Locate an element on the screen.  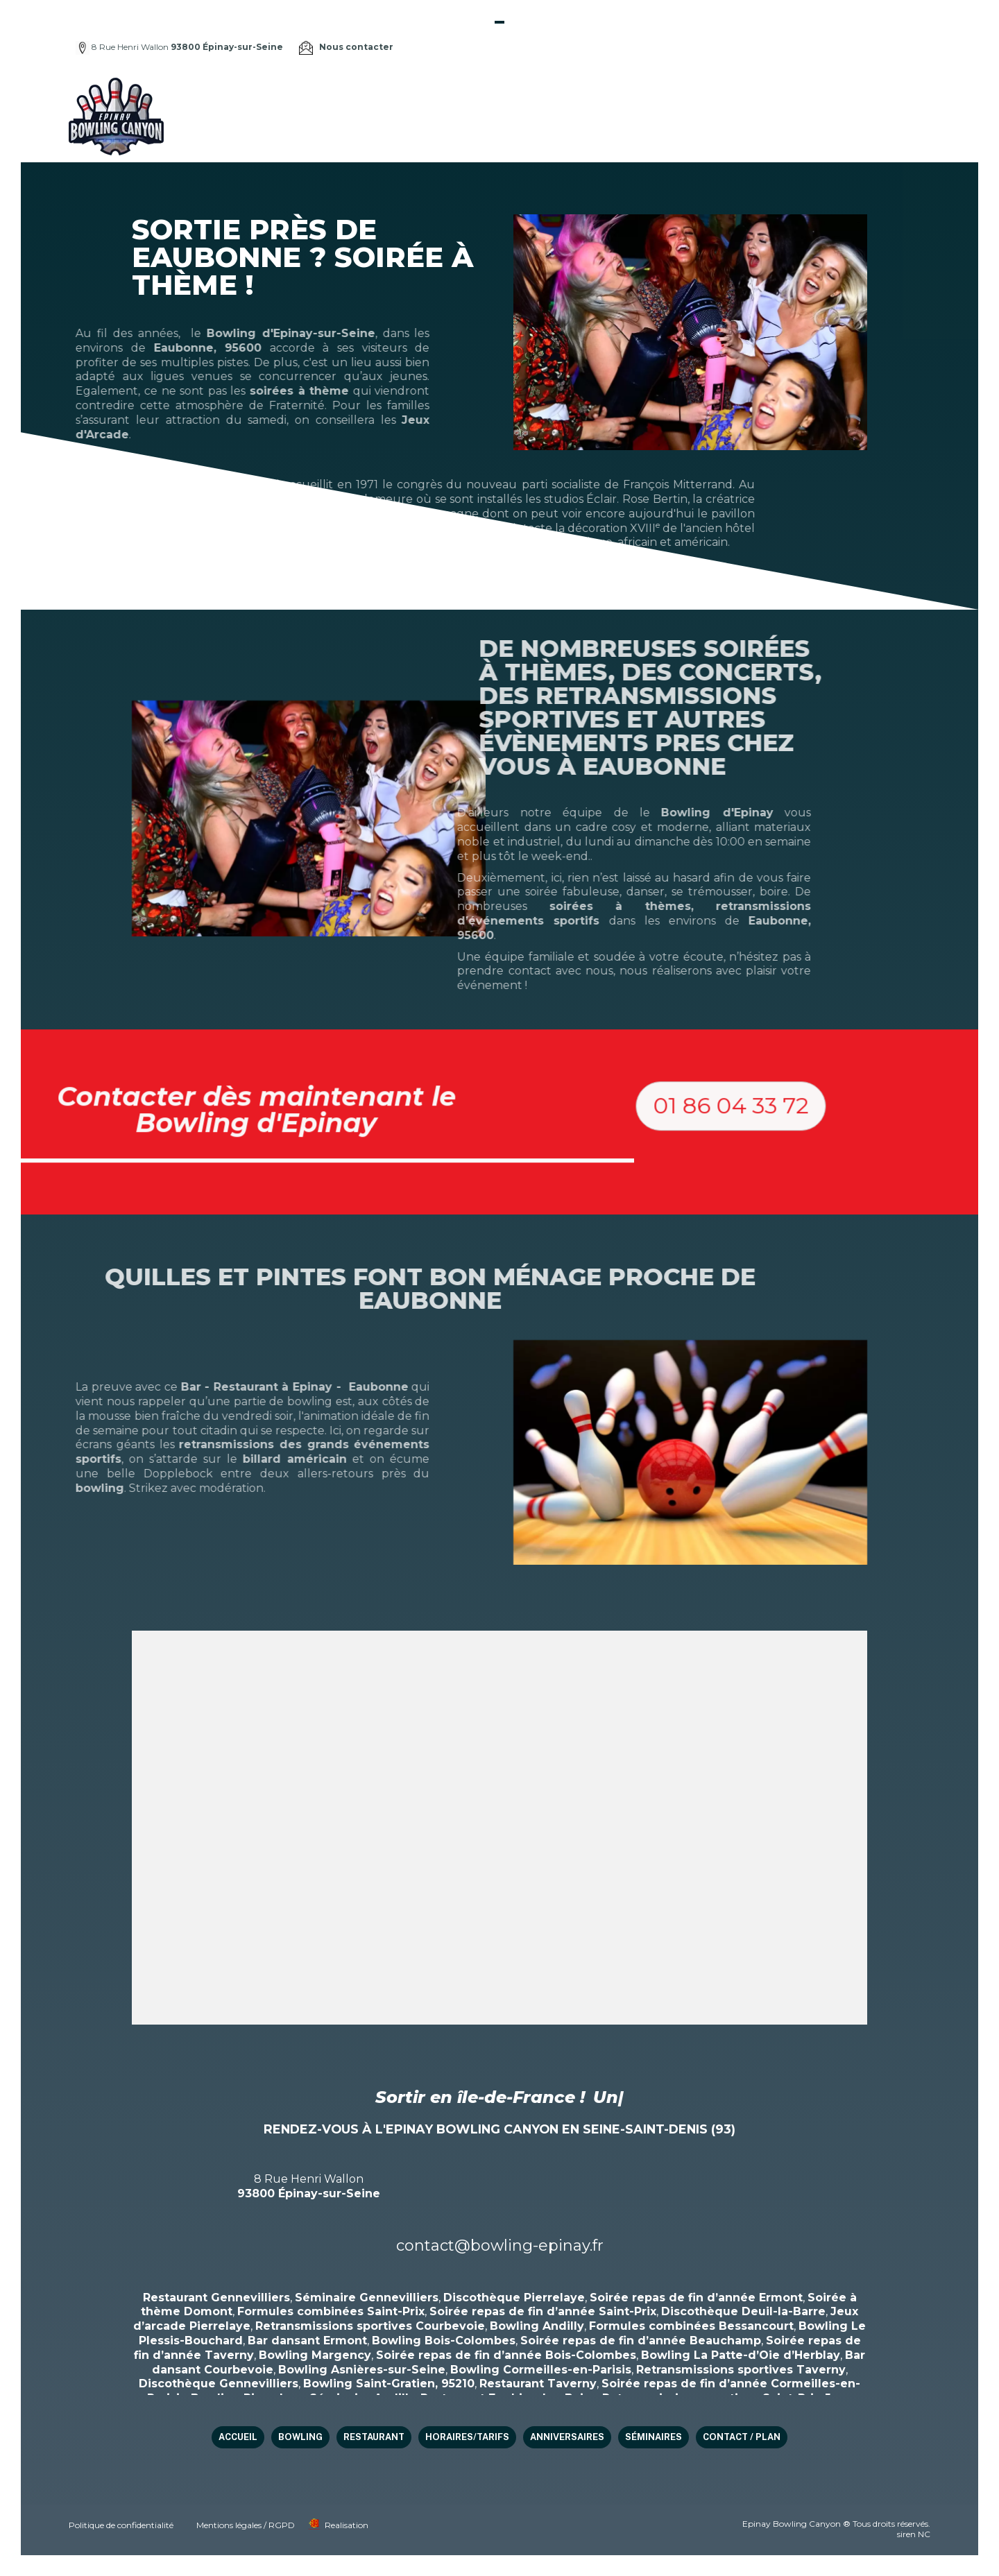
Soirée repas de fin d’année Ermont is located at coordinates (696, 2297).